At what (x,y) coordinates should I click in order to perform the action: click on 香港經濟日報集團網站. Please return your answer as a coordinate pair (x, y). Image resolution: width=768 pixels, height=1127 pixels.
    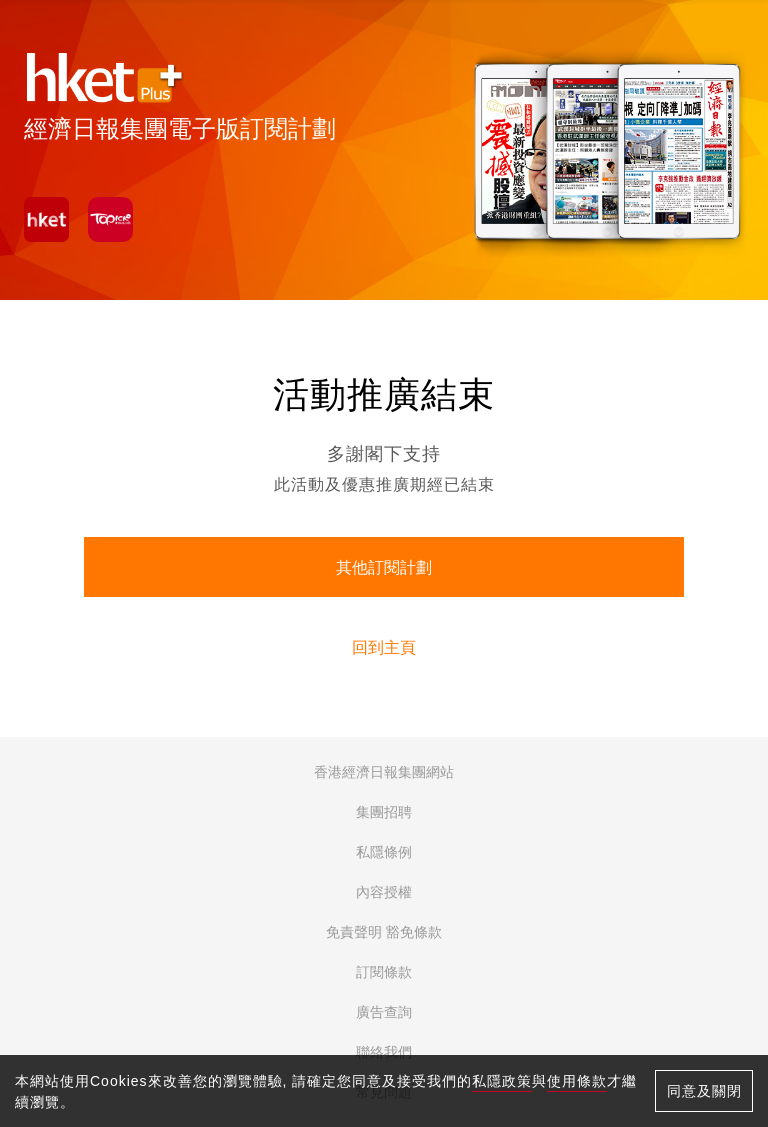
    Looking at the image, I should click on (384, 772).